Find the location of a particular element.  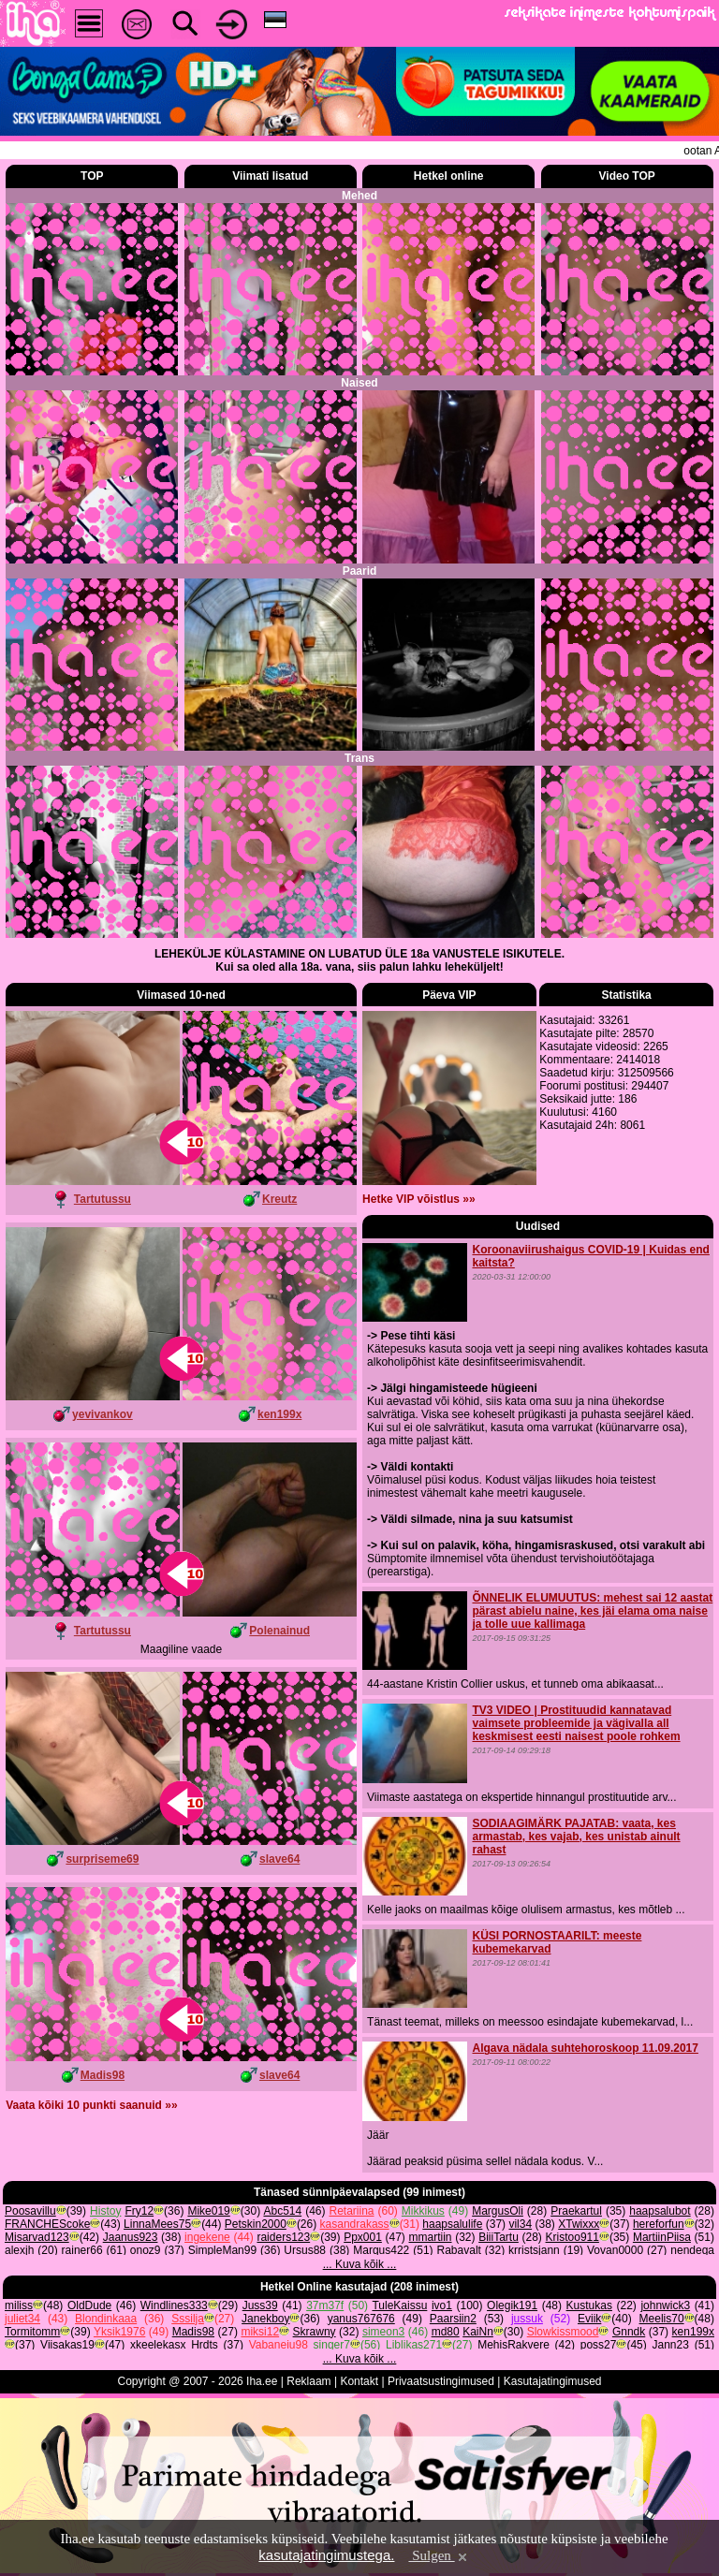

Vabaneiu98 is located at coordinates (278, 2344).